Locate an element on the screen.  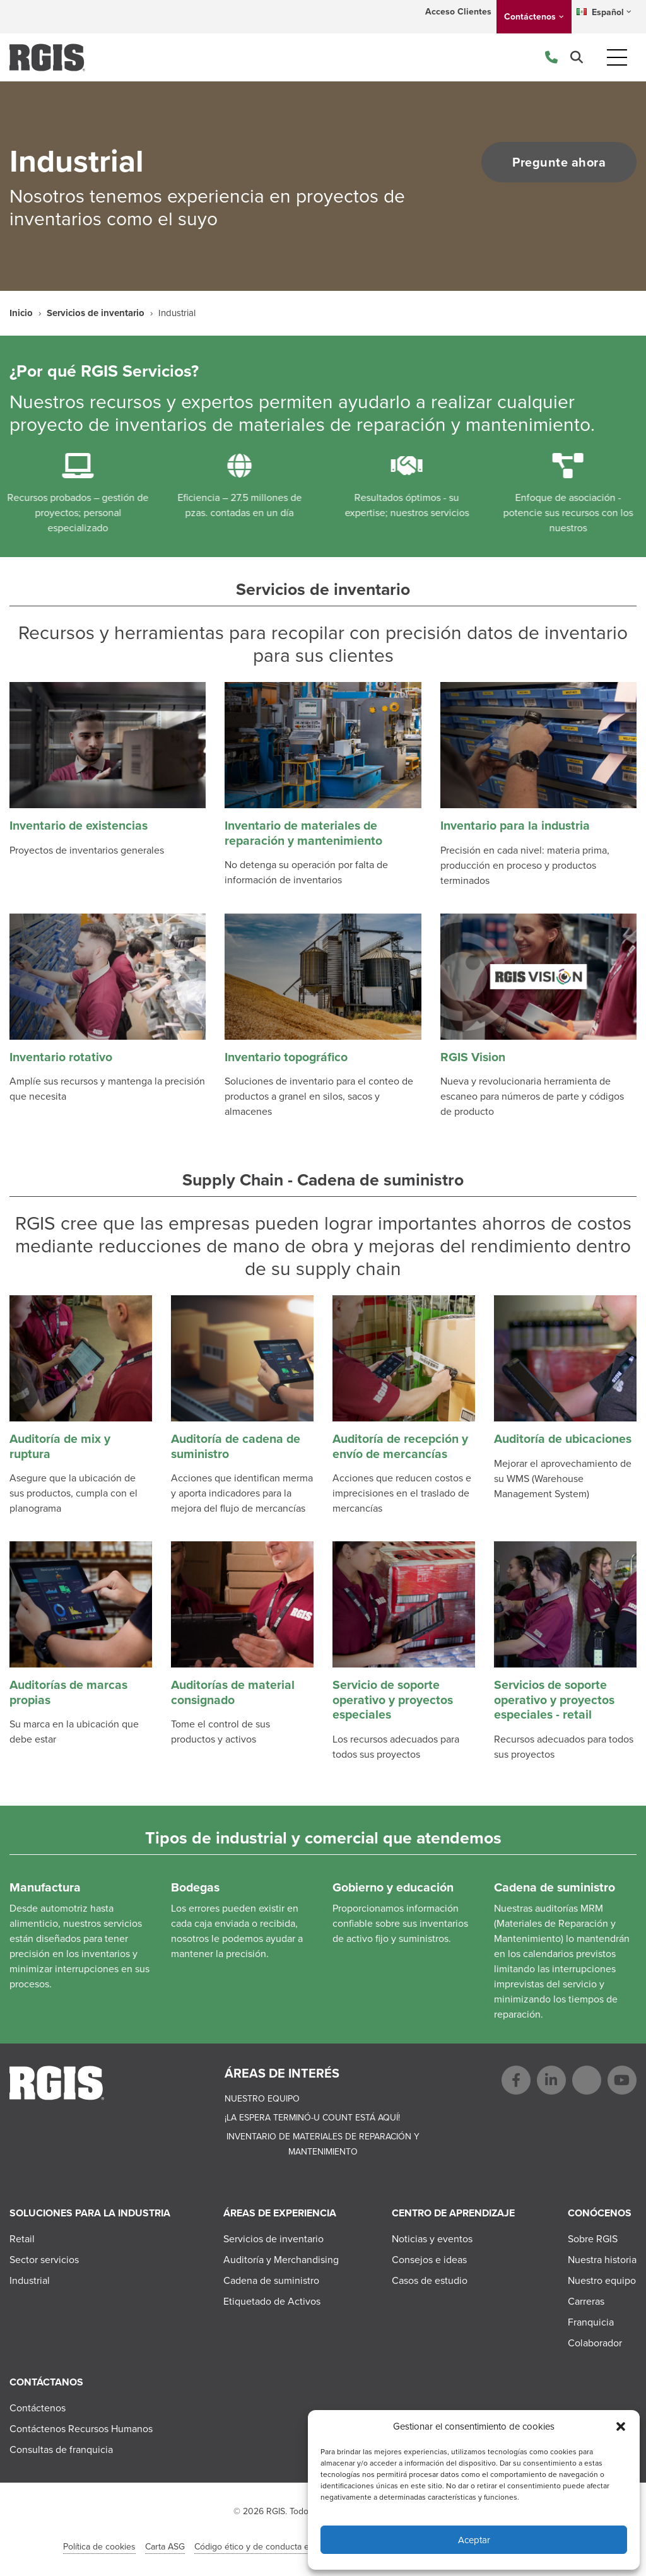
Franquicia is located at coordinates (591, 2322).